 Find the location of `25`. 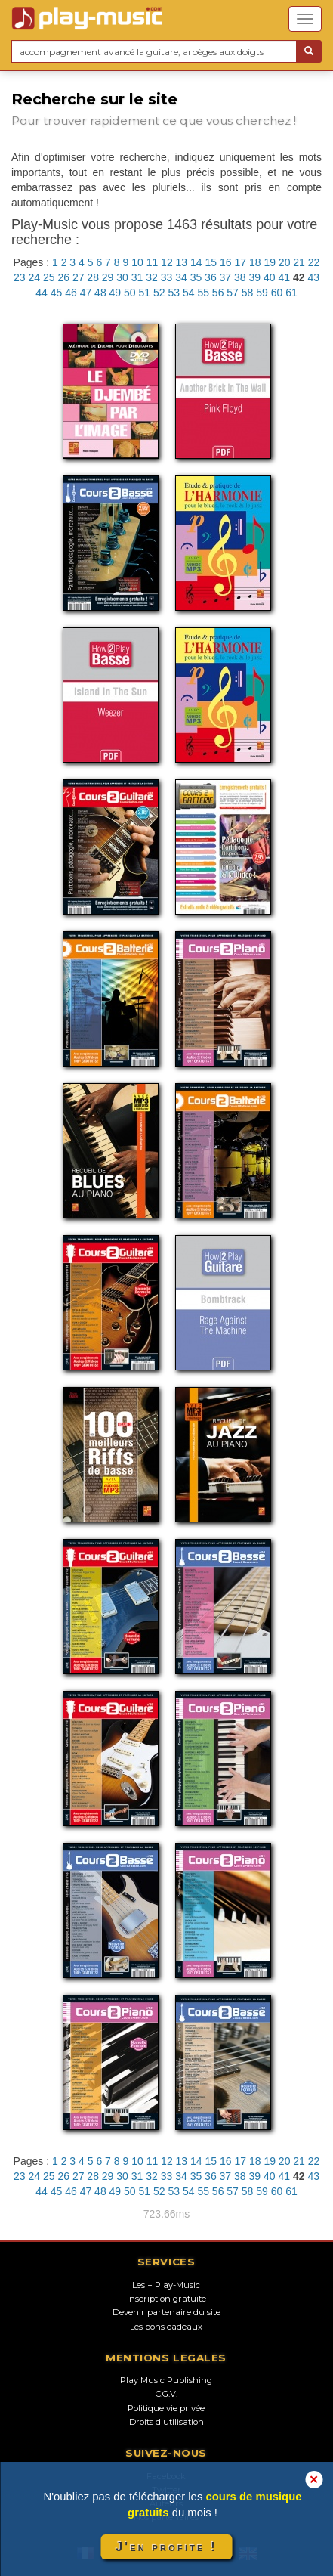

25 is located at coordinates (49, 277).